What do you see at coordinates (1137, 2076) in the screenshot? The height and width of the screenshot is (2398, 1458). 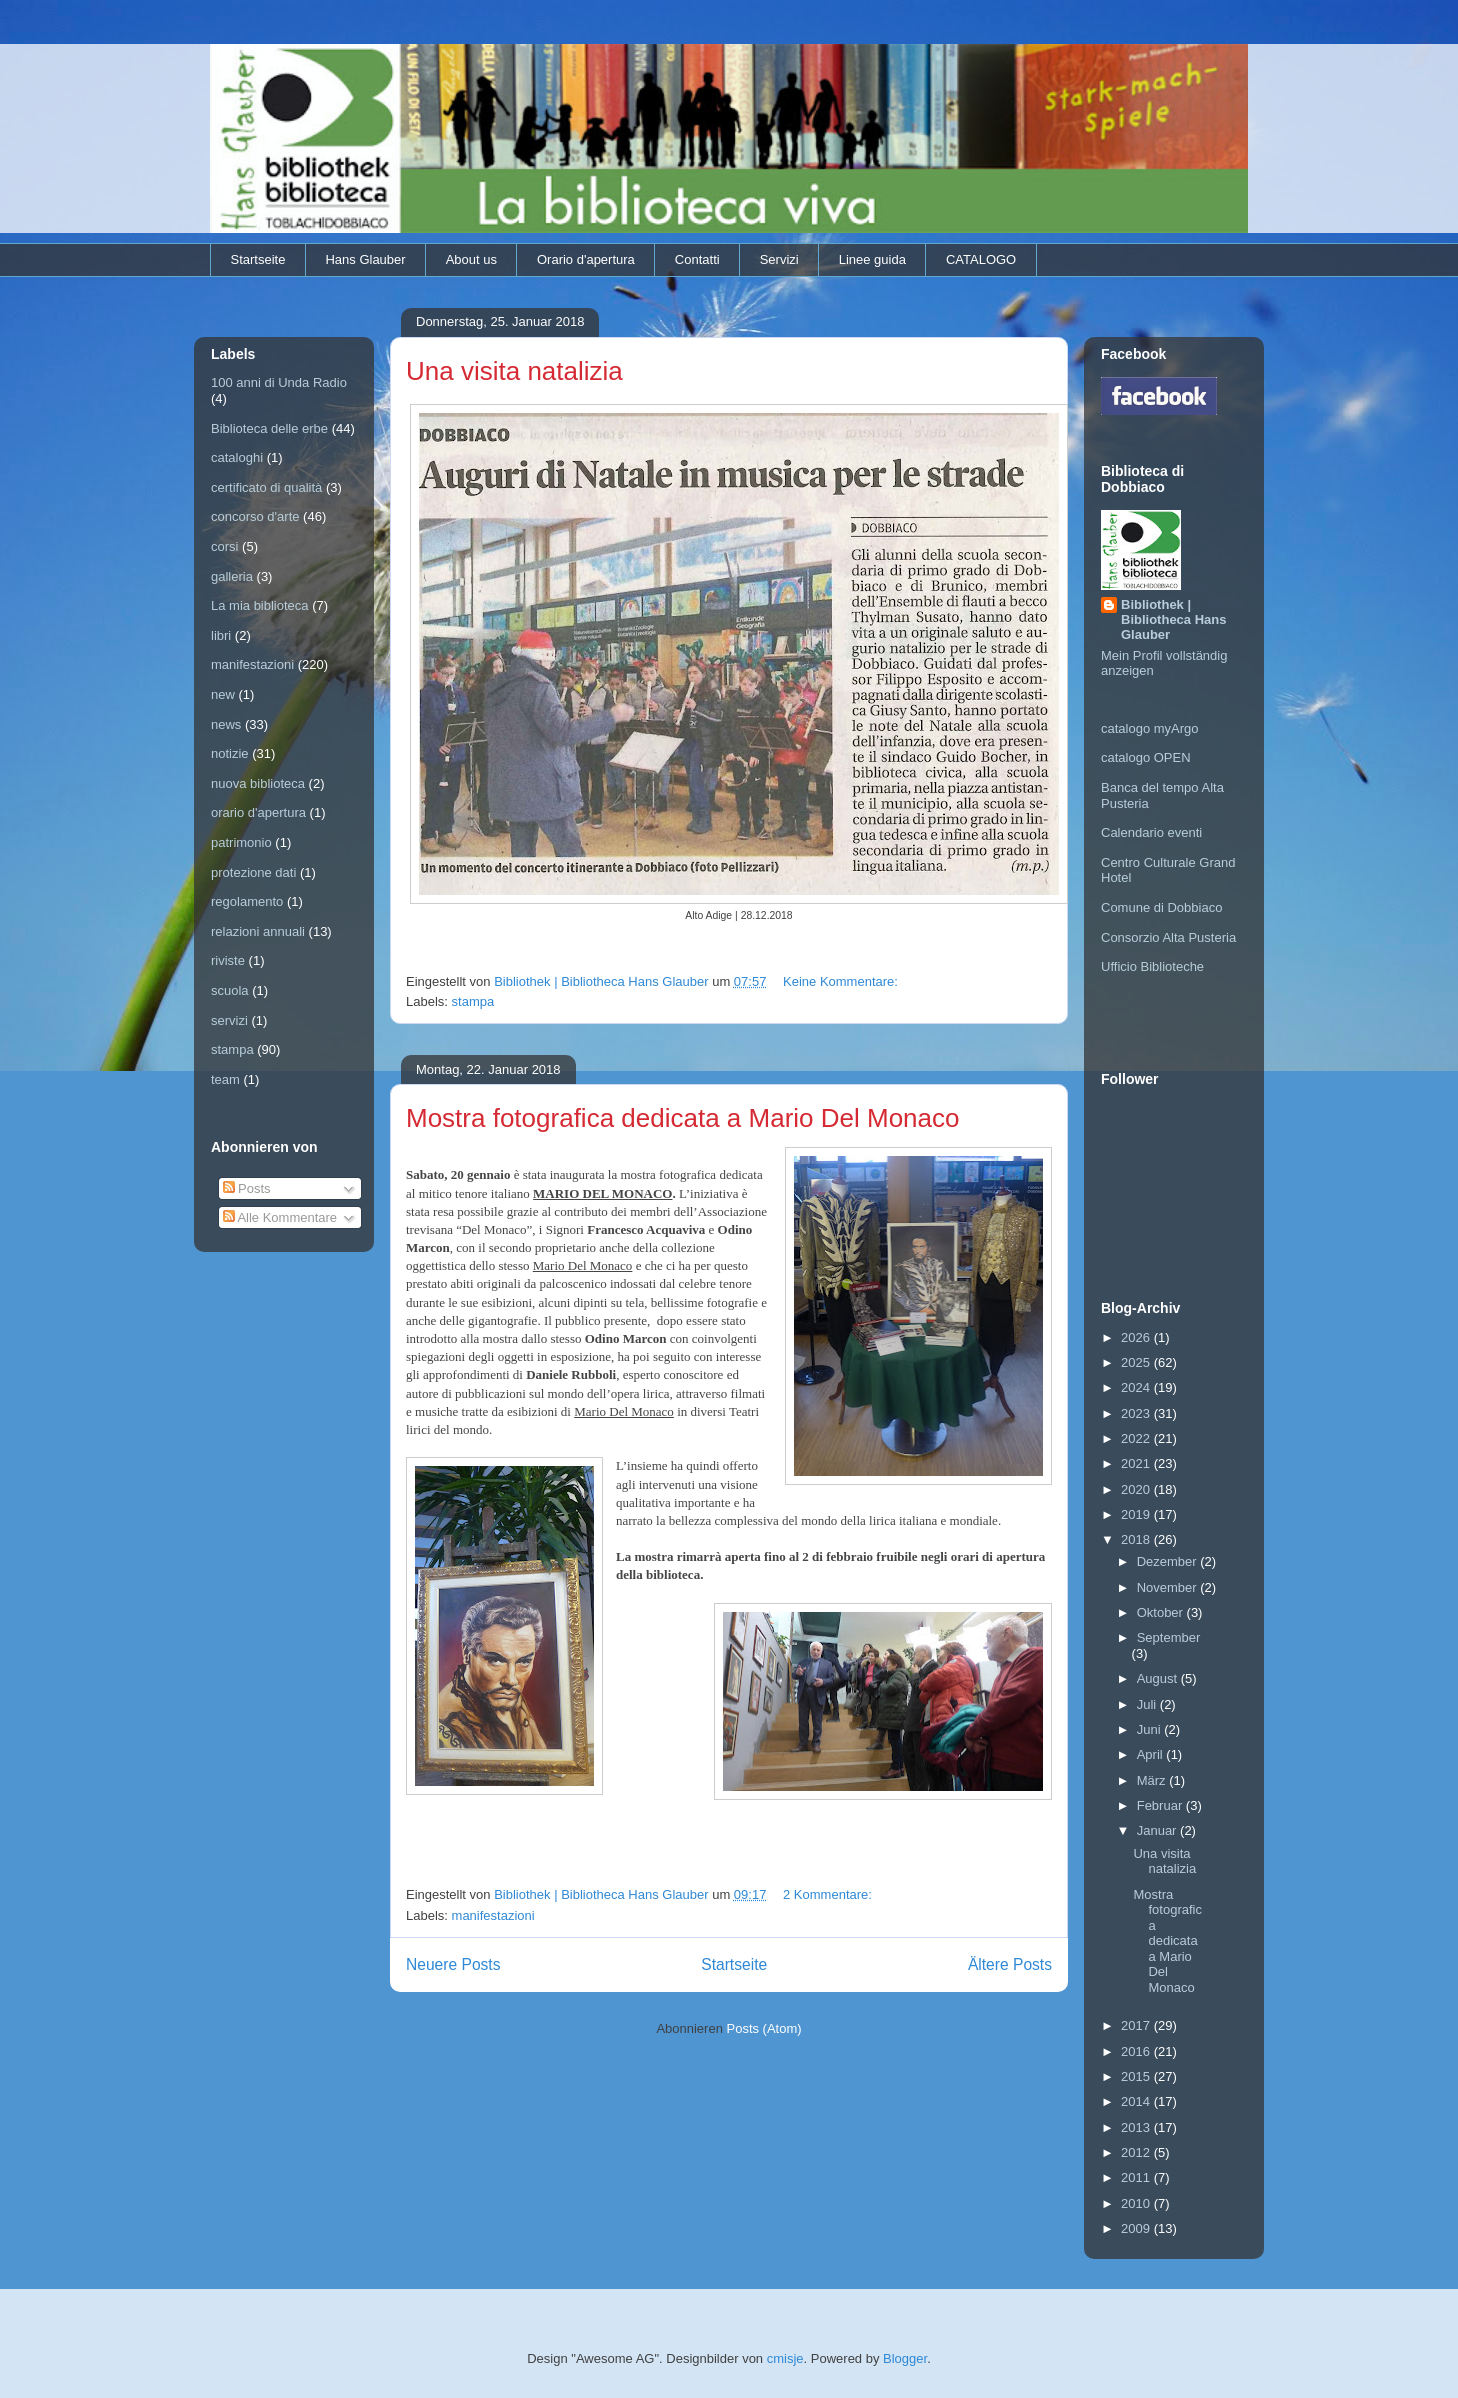 I see `2015` at bounding box center [1137, 2076].